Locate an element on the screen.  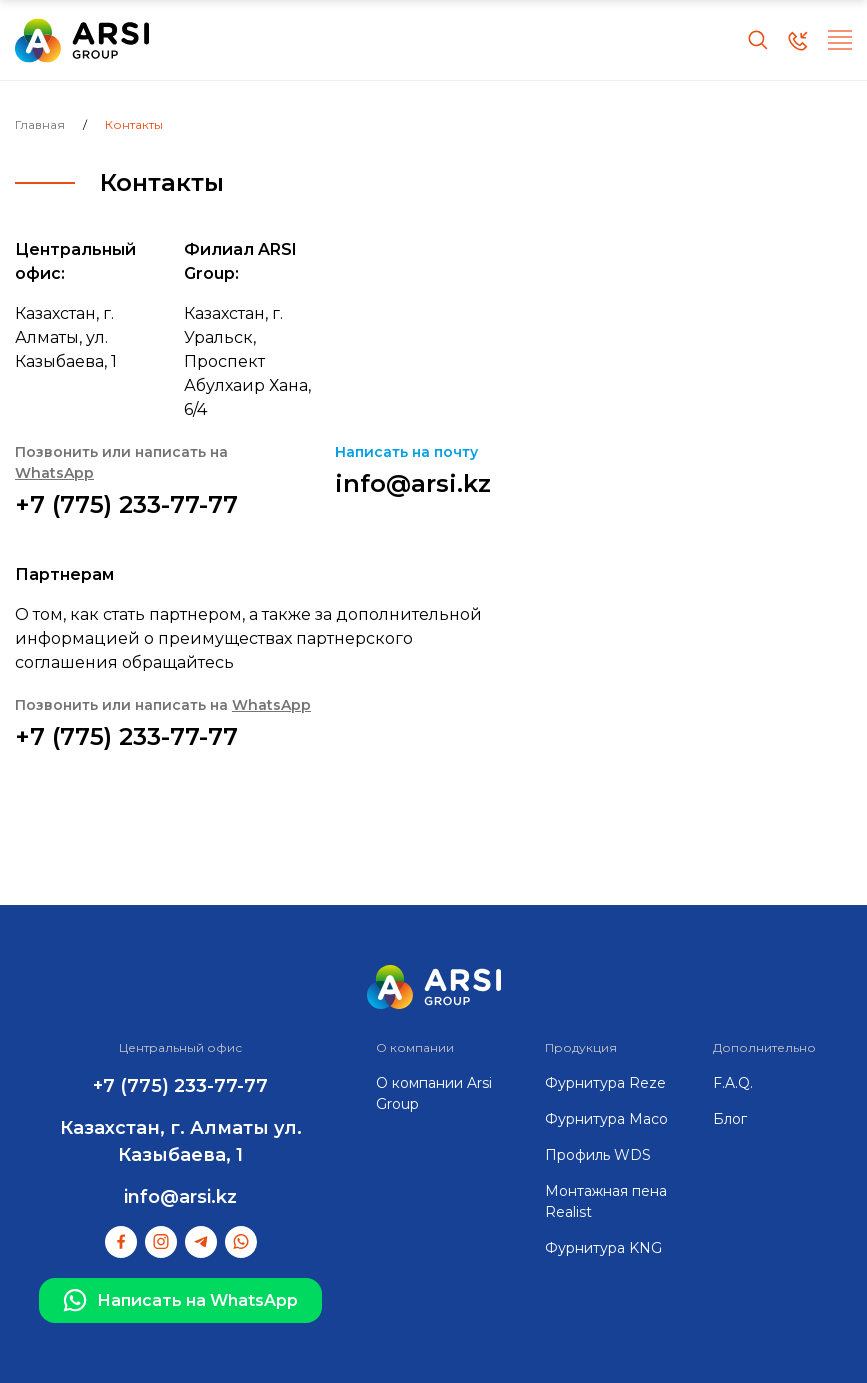
Профиль WDS is located at coordinates (598, 1155).